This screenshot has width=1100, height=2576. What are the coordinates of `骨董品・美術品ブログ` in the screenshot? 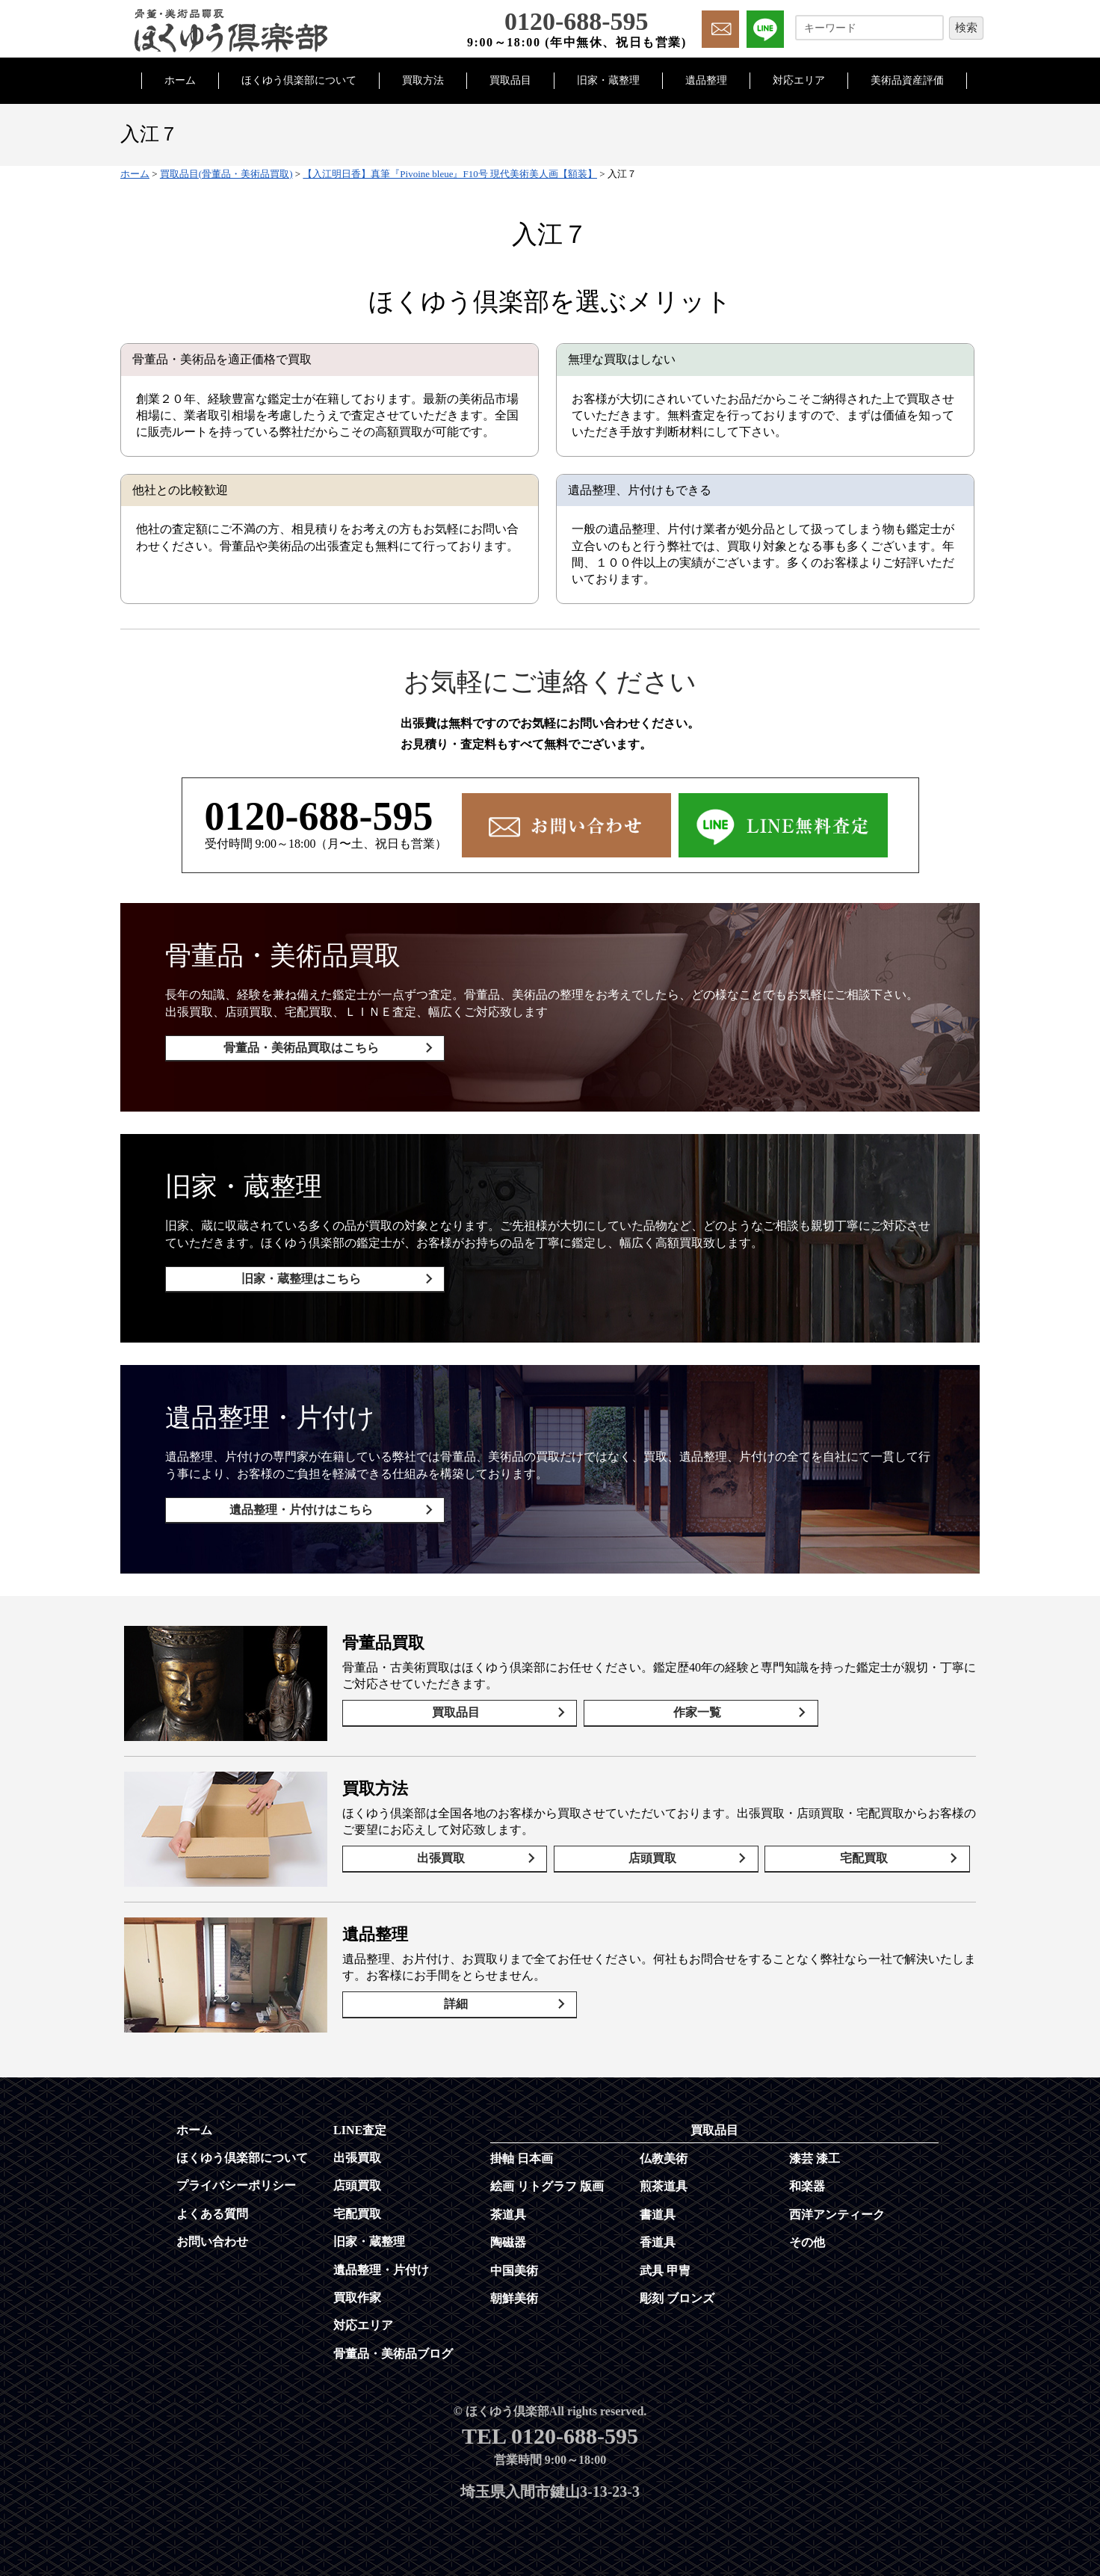 It's located at (393, 2339).